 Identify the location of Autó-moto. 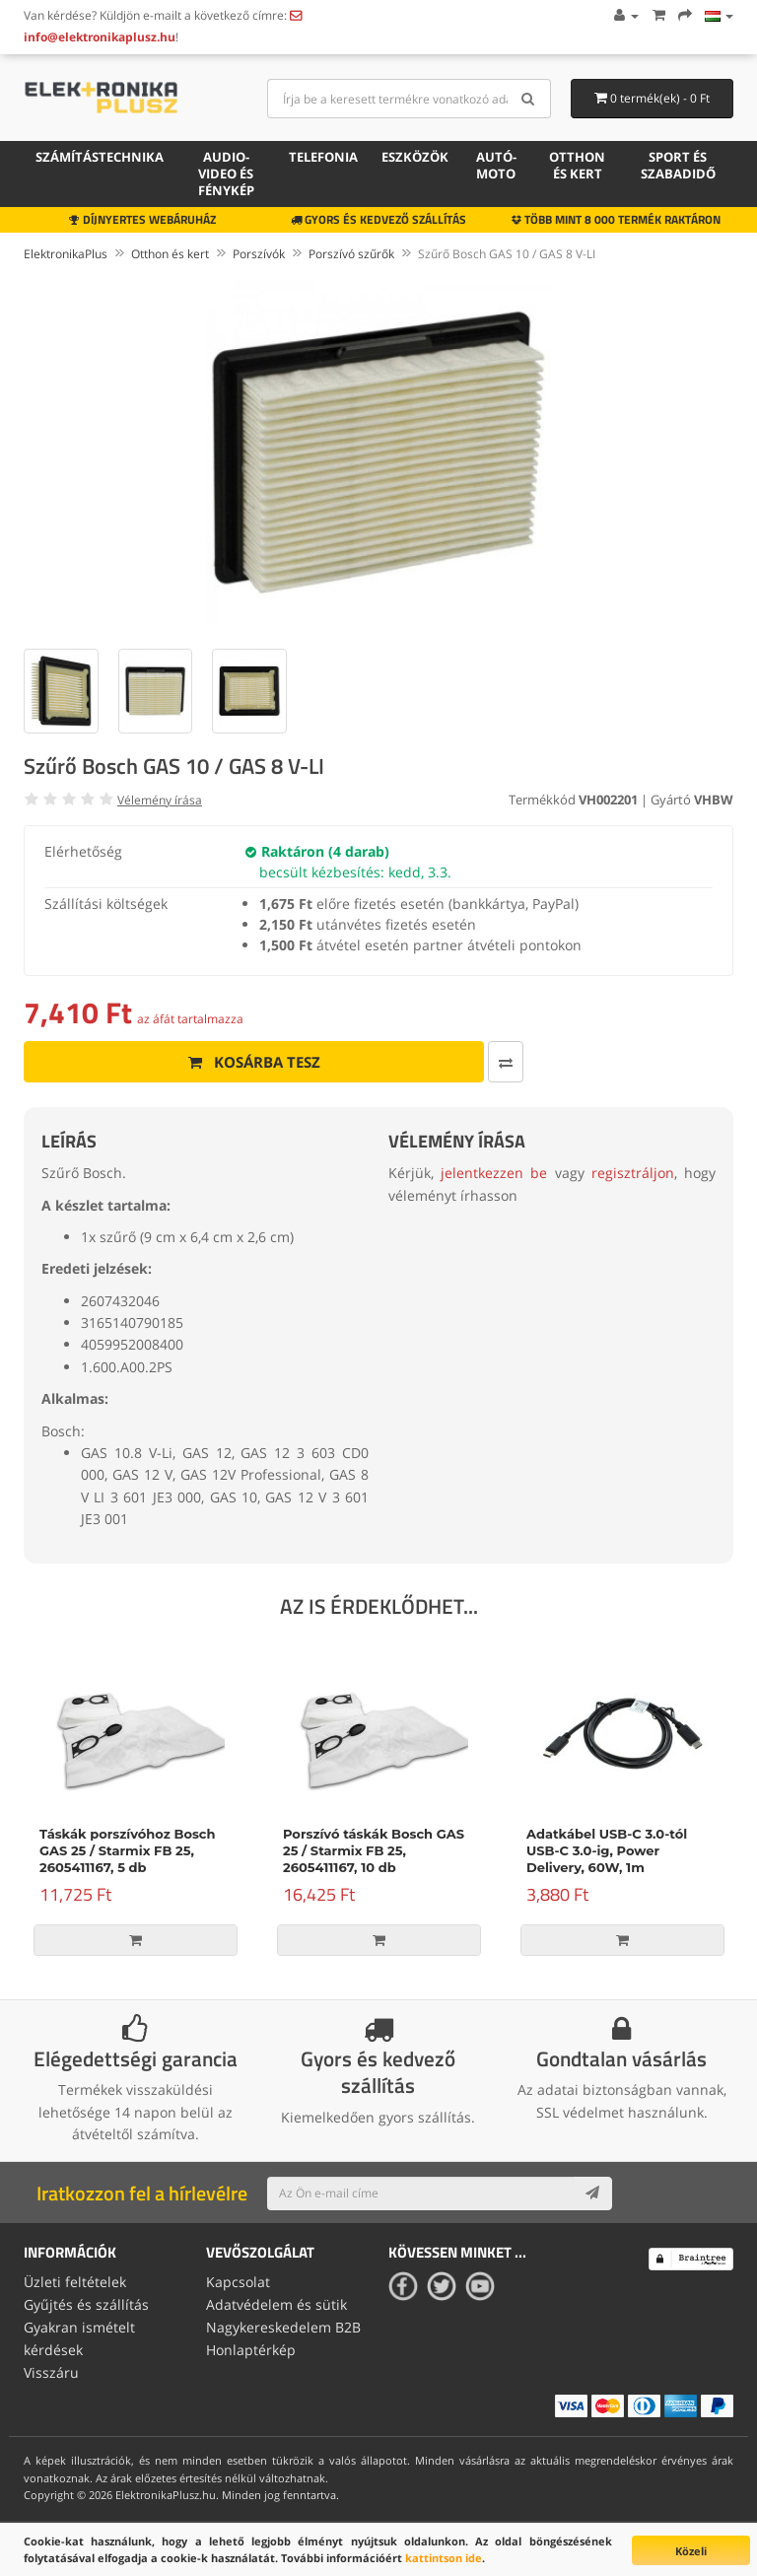
(496, 165).